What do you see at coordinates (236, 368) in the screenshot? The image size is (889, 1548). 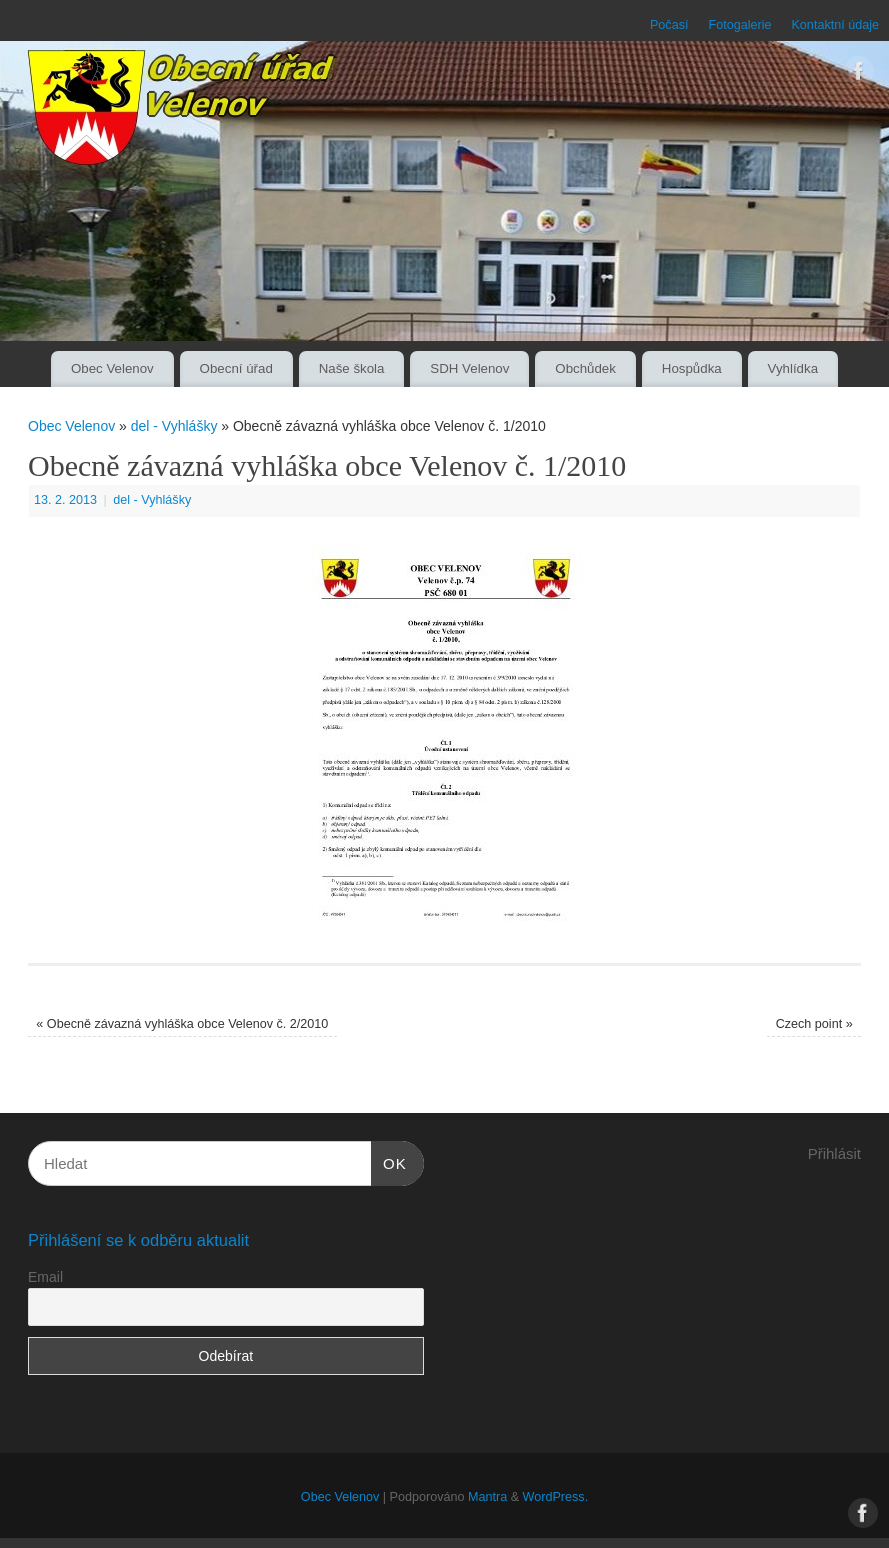 I see `Obecní úřad` at bounding box center [236, 368].